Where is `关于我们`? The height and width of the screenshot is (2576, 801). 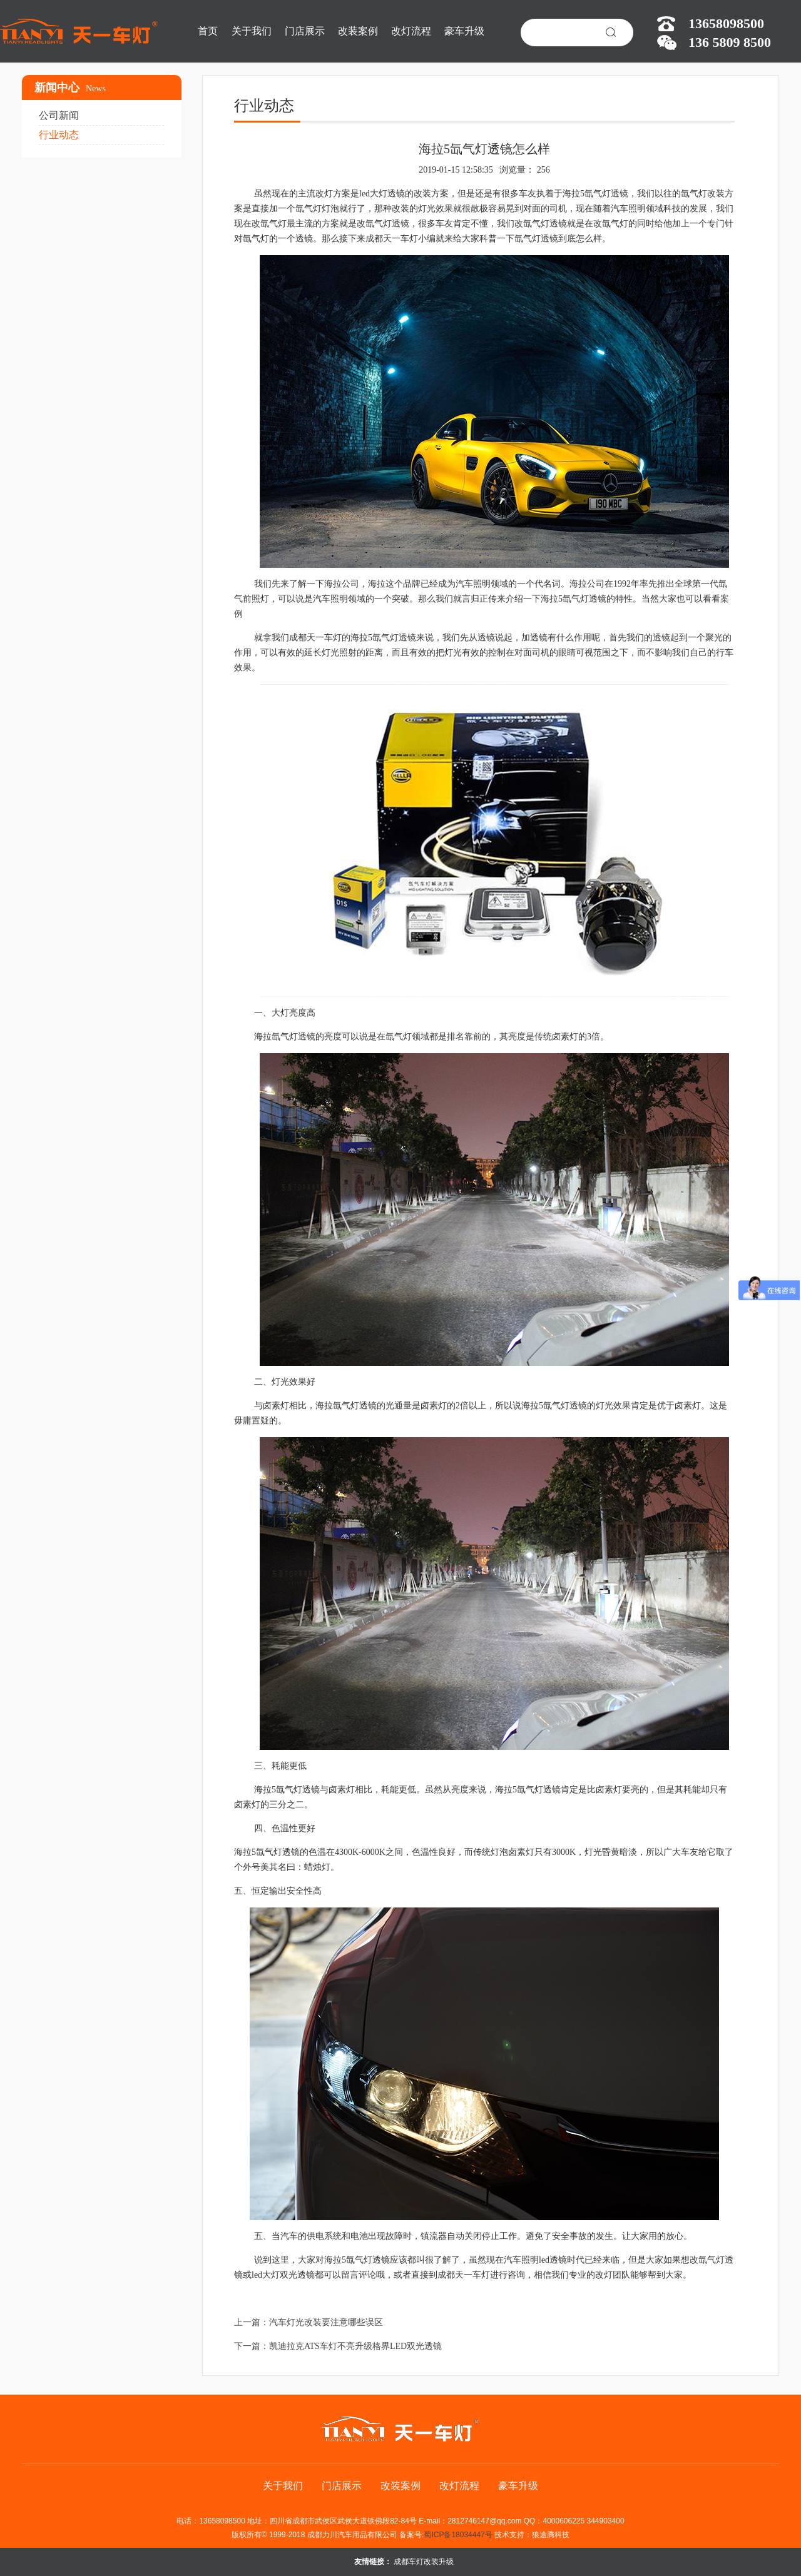
关于我们 is located at coordinates (252, 31).